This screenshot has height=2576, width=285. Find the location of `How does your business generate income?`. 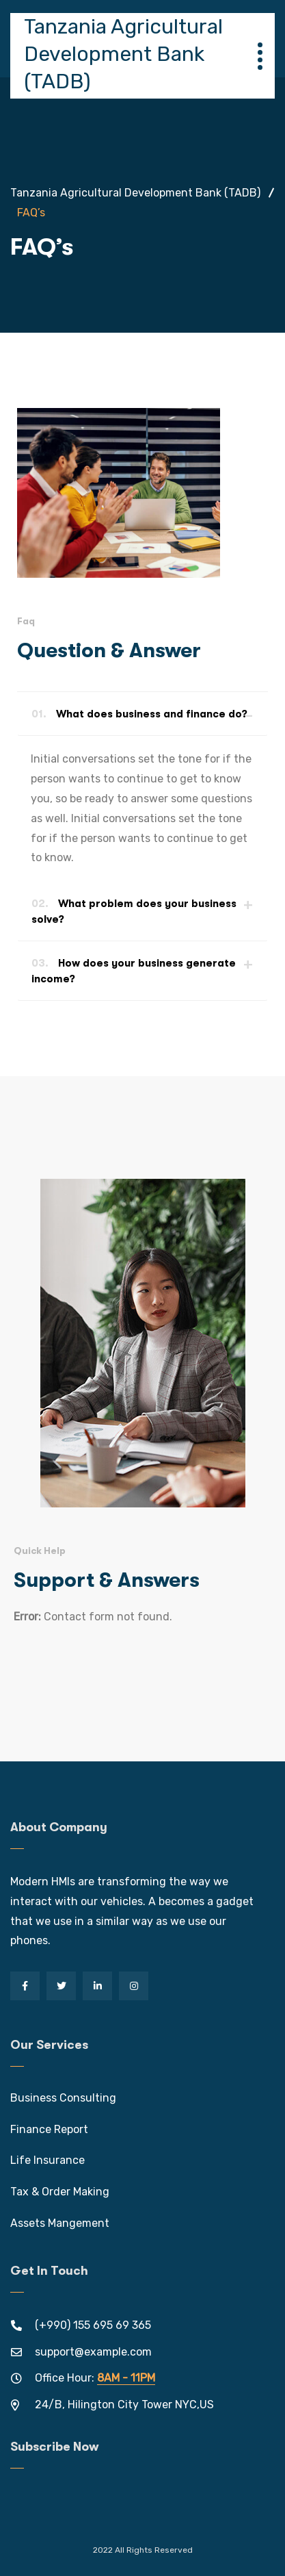

How does your business generate income? is located at coordinates (133, 971).